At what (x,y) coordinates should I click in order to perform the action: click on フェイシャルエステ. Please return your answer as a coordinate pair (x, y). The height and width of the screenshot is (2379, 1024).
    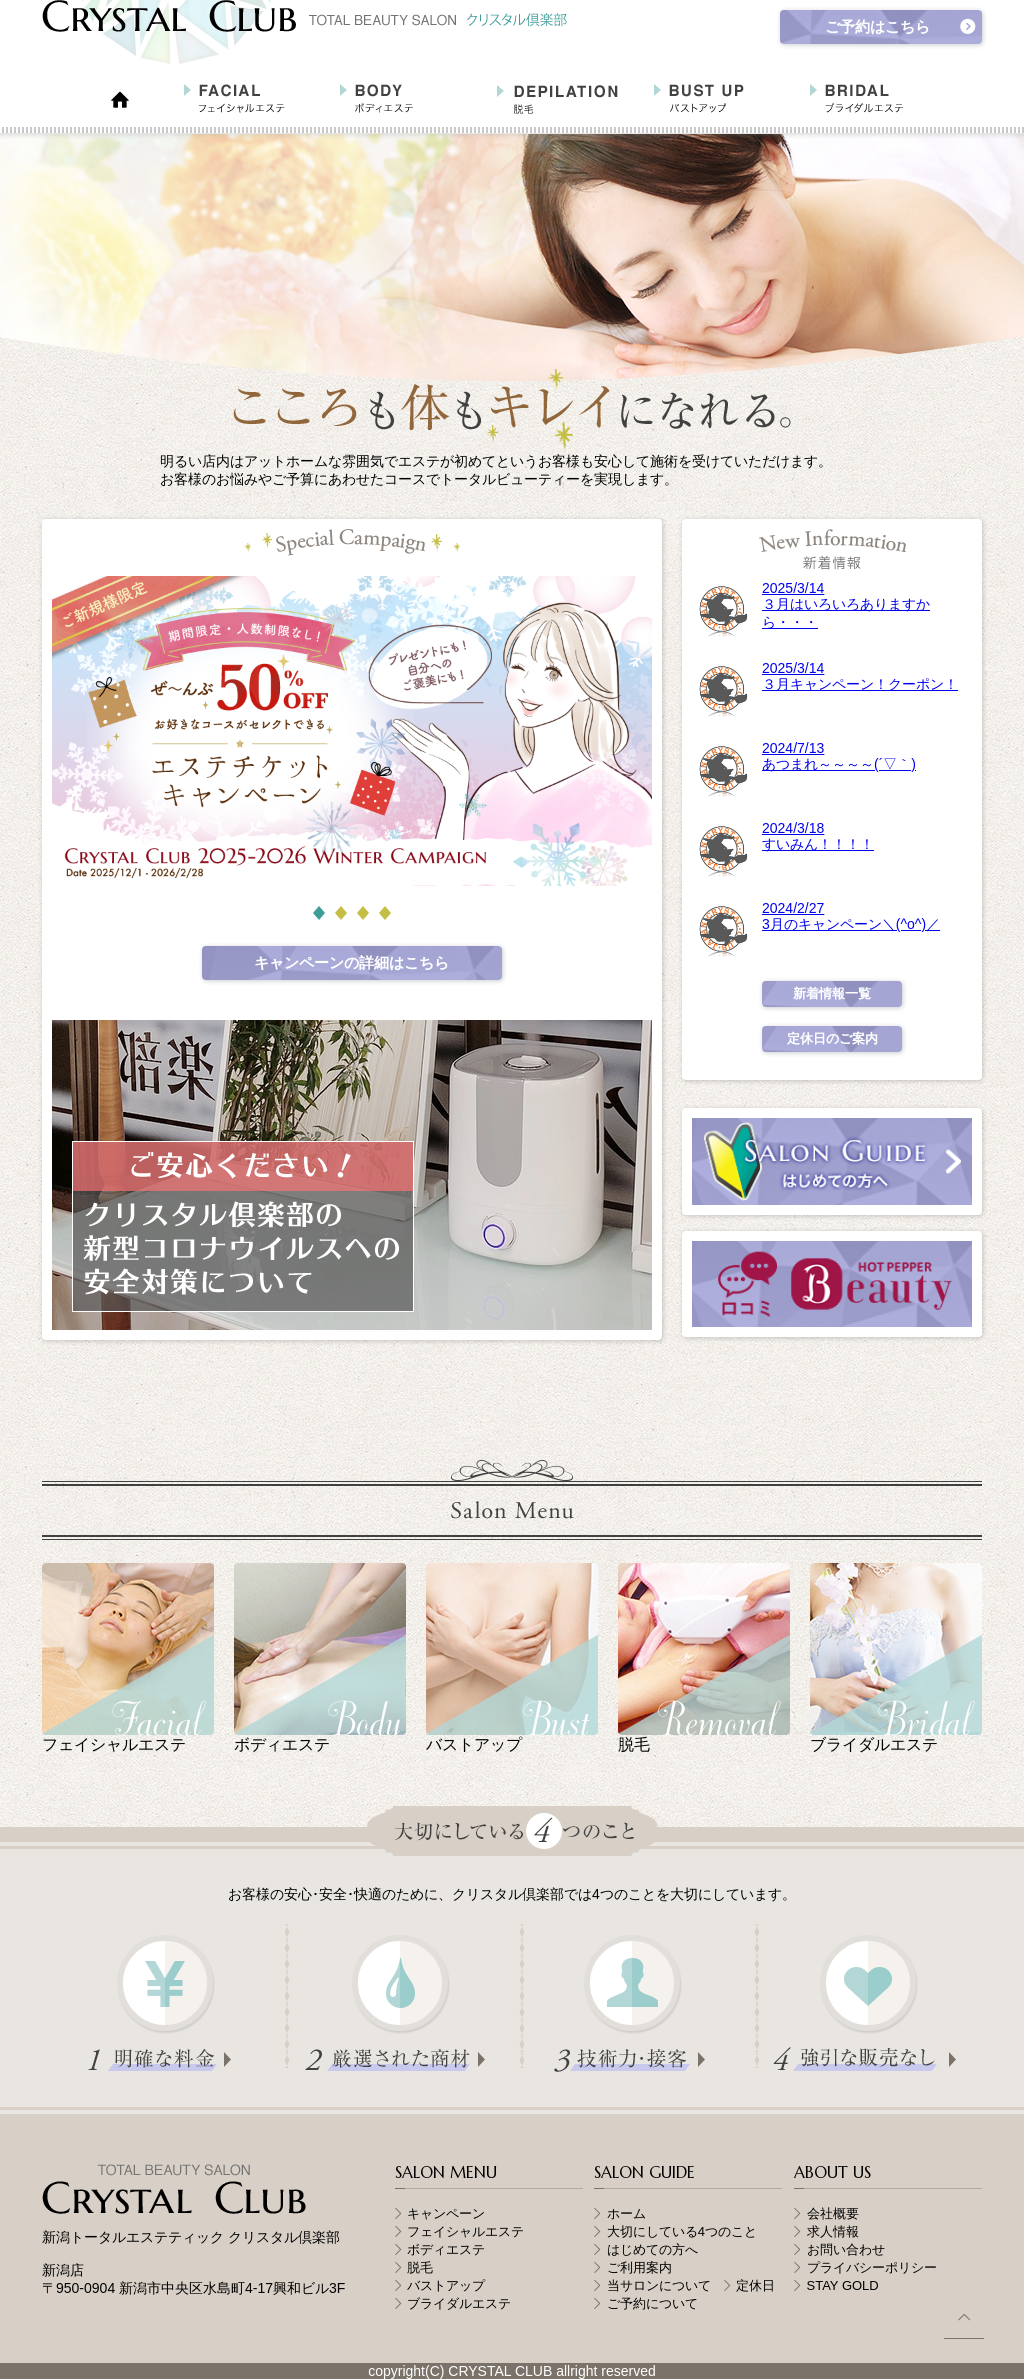
    Looking at the image, I should click on (465, 2231).